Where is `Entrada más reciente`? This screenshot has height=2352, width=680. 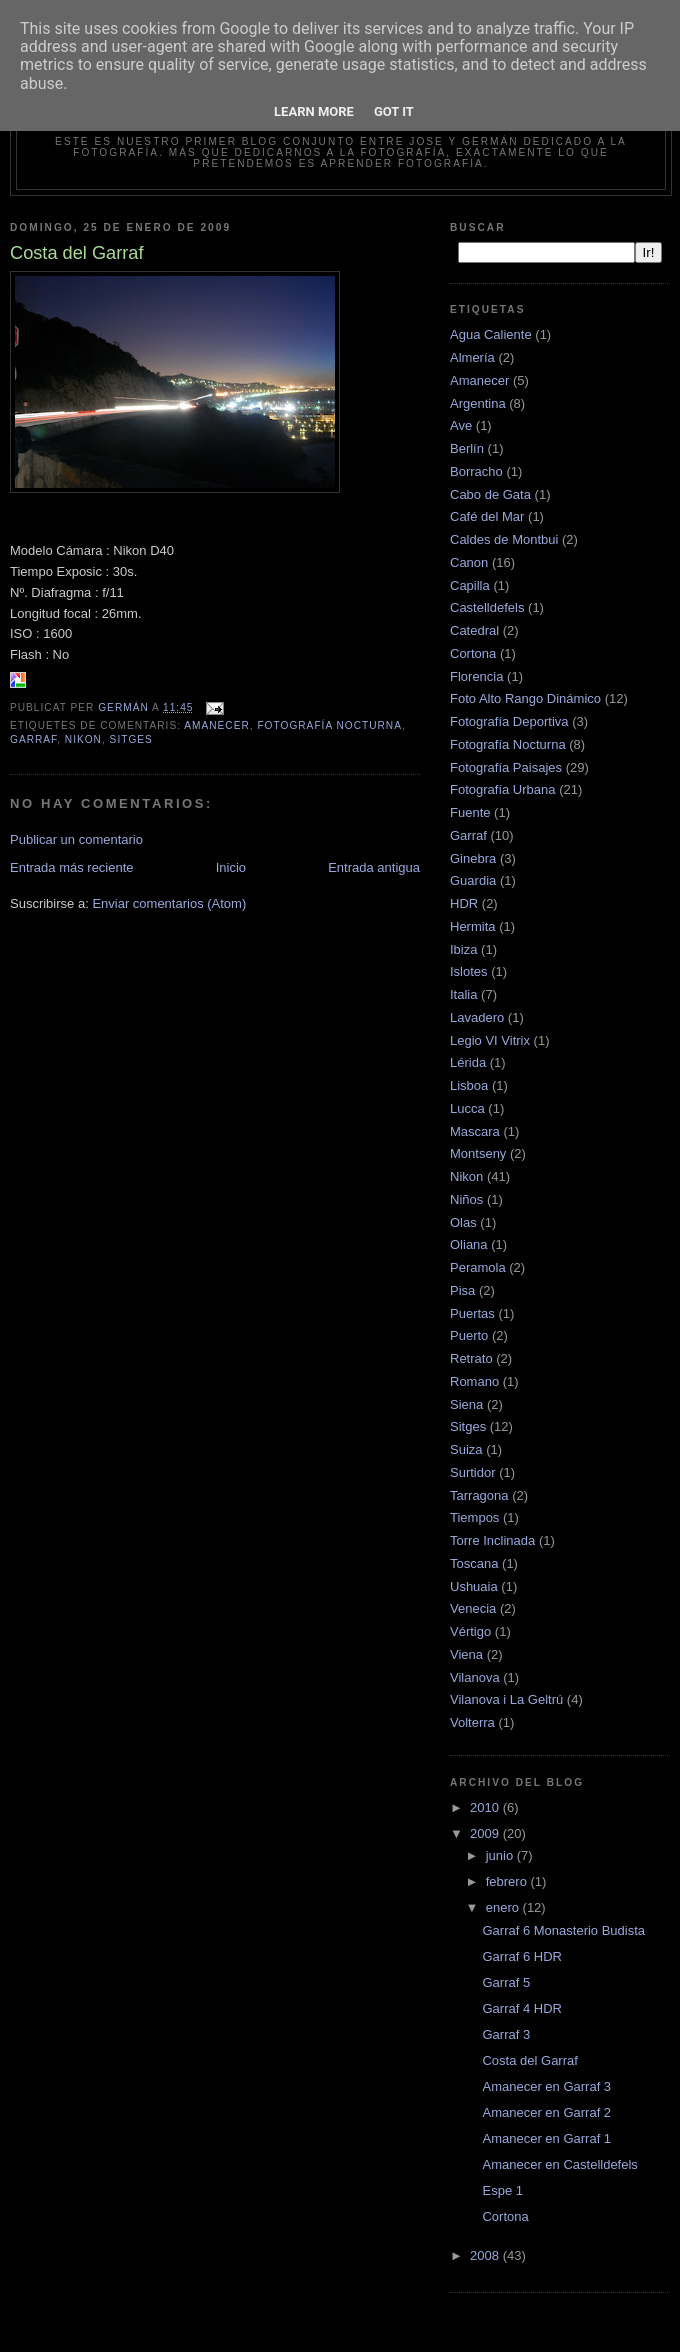
Entrada más reciente is located at coordinates (72, 867).